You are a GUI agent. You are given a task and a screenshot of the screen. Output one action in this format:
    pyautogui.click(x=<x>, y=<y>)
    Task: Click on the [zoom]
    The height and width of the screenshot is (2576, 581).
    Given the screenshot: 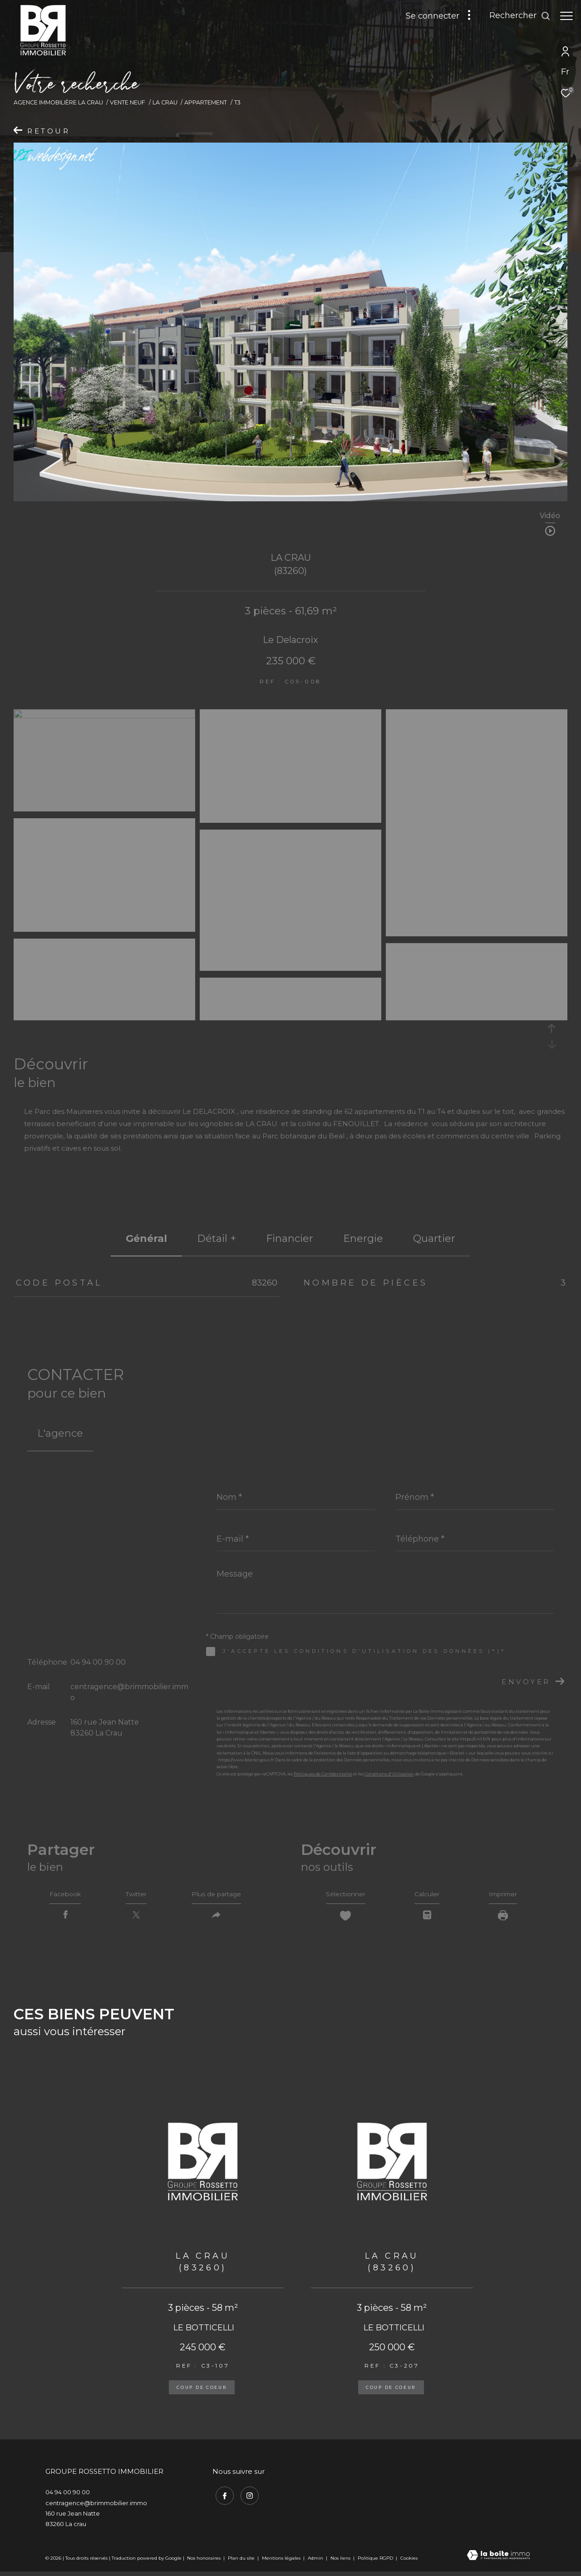 What is the action you would take?
    pyautogui.click(x=104, y=716)
    